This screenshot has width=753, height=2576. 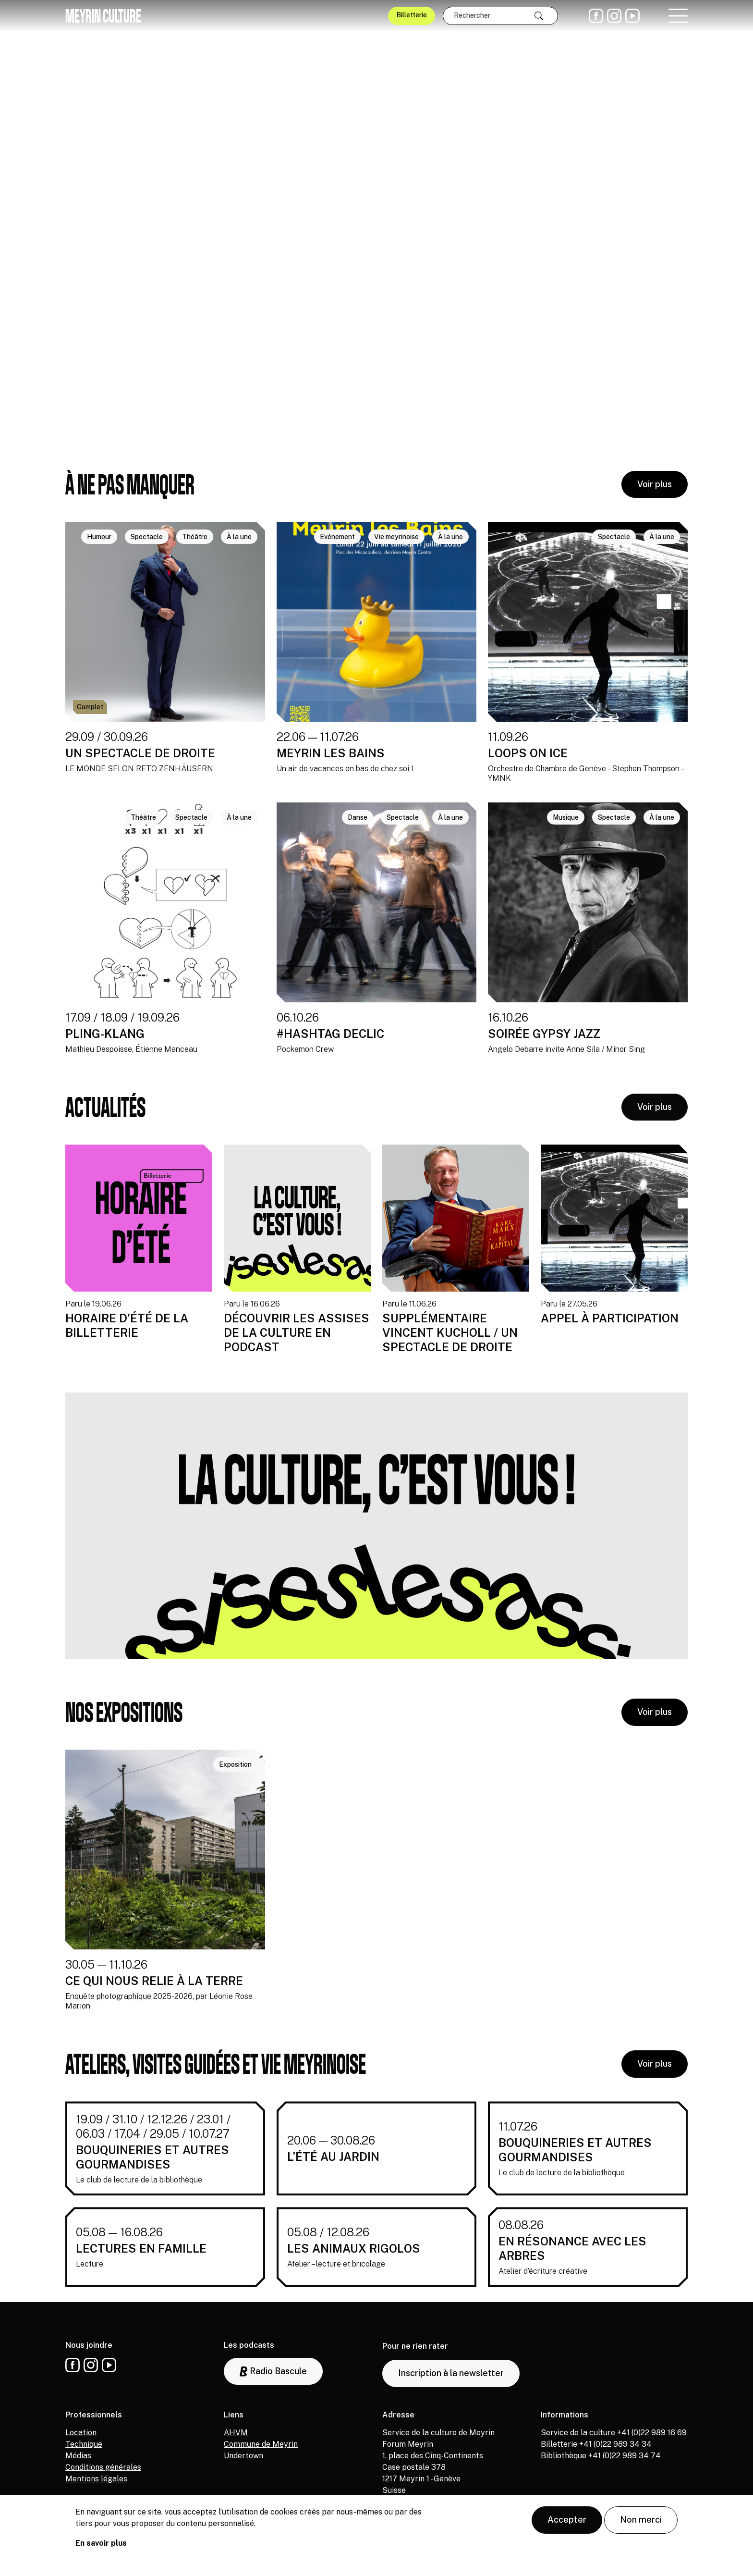 What do you see at coordinates (333, 2156) in the screenshot?
I see `L’ÉTÉ AU JARDIN` at bounding box center [333, 2156].